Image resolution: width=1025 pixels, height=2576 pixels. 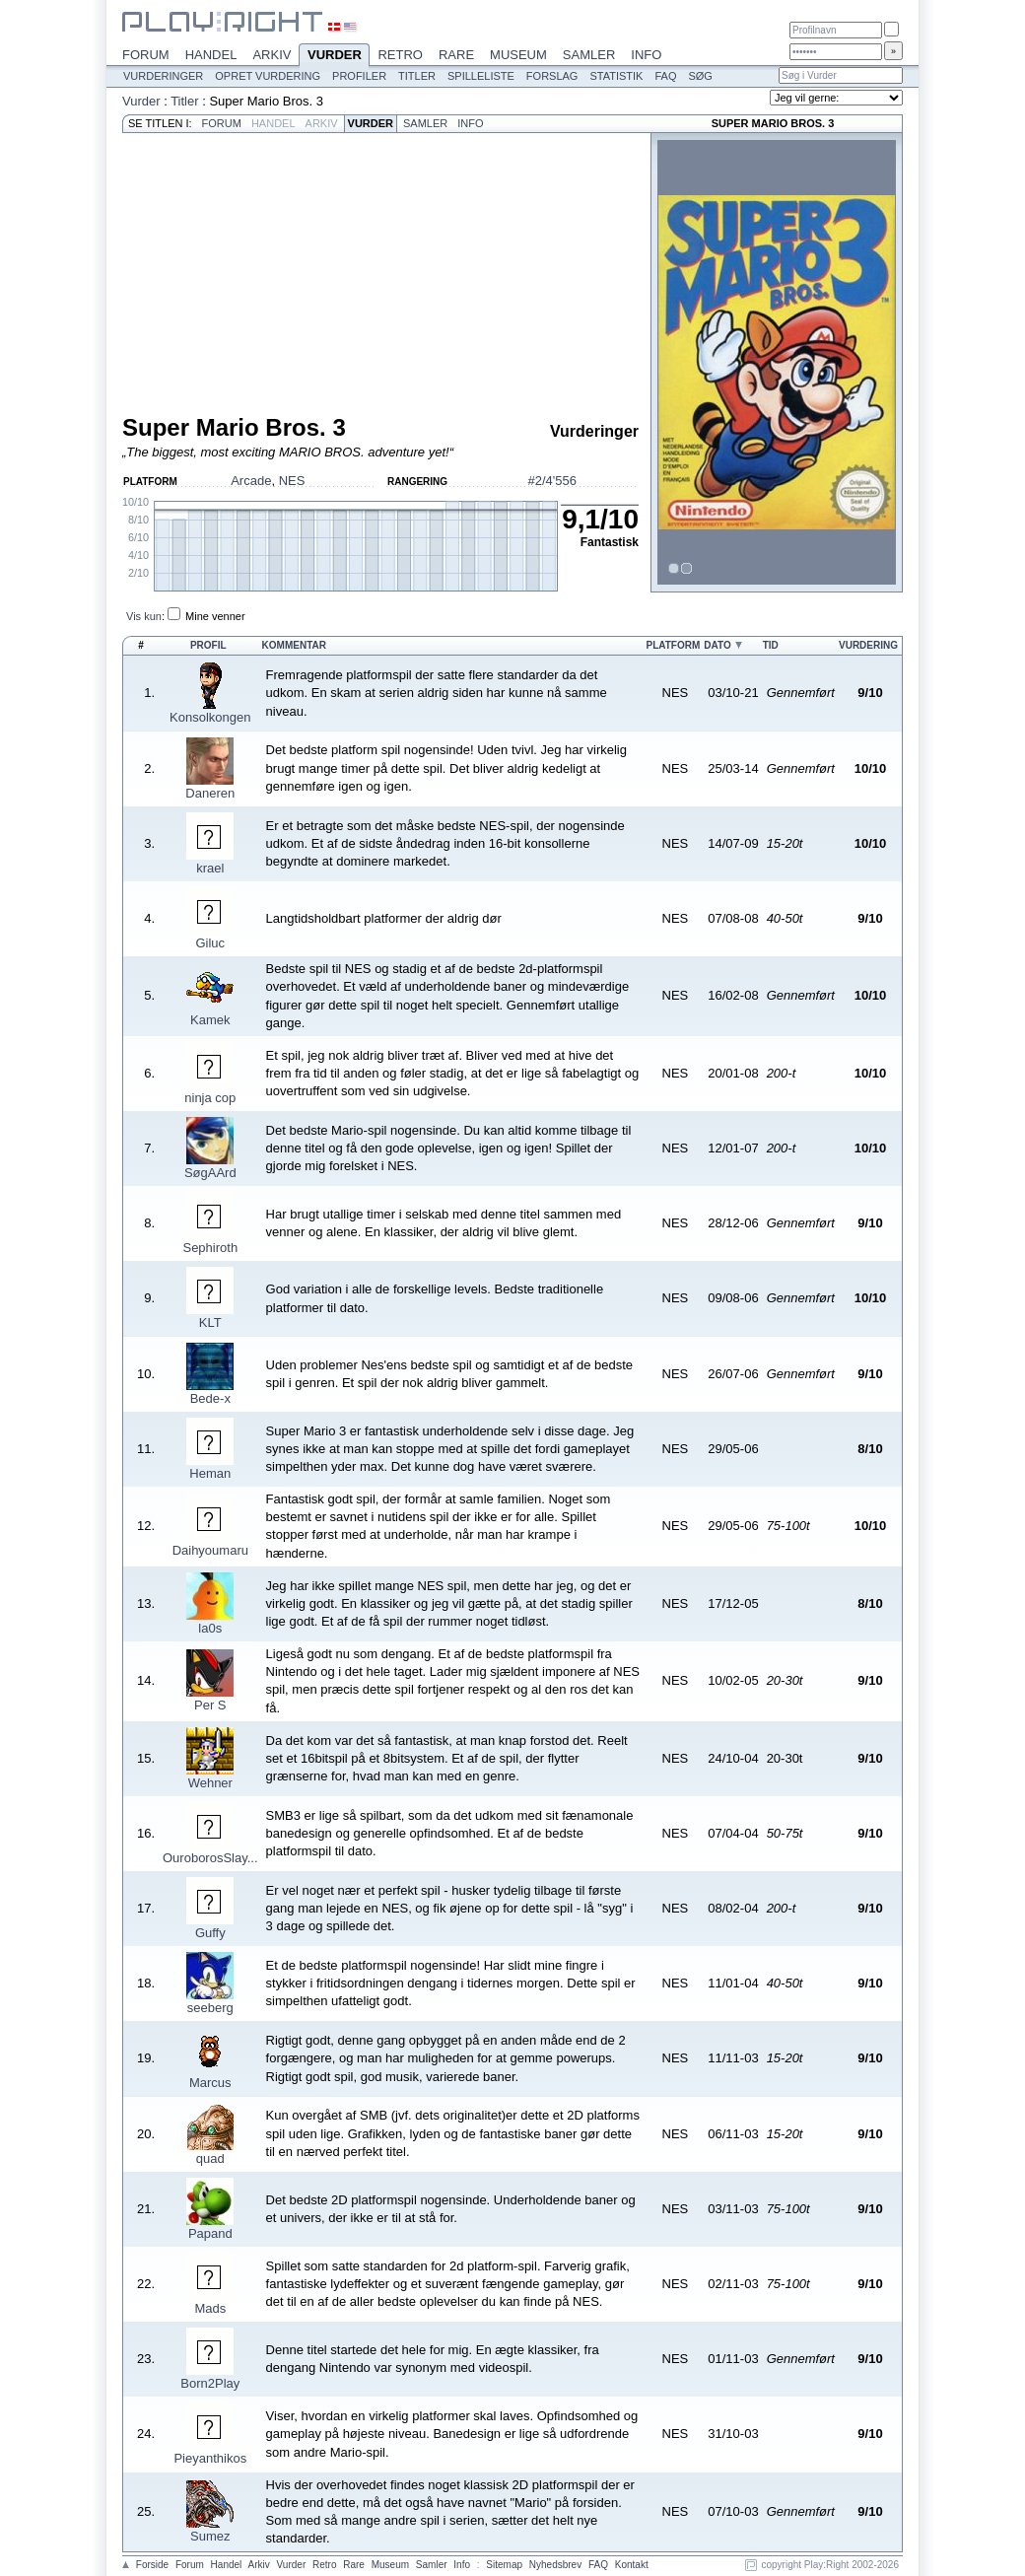 What do you see at coordinates (294, 645) in the screenshot?
I see `Kommentar` at bounding box center [294, 645].